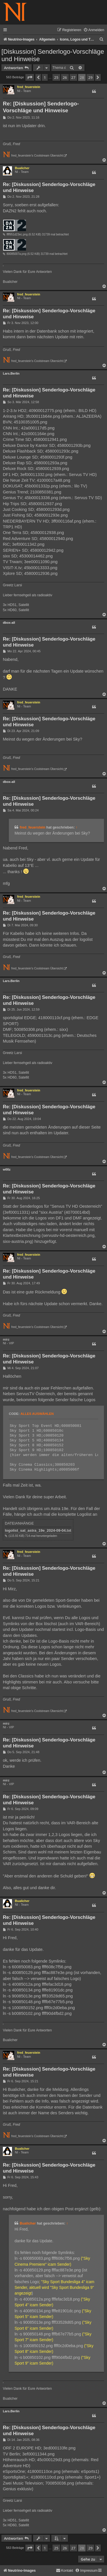  Describe the element at coordinates (6, 1339) in the screenshot. I see `mirz` at that location.